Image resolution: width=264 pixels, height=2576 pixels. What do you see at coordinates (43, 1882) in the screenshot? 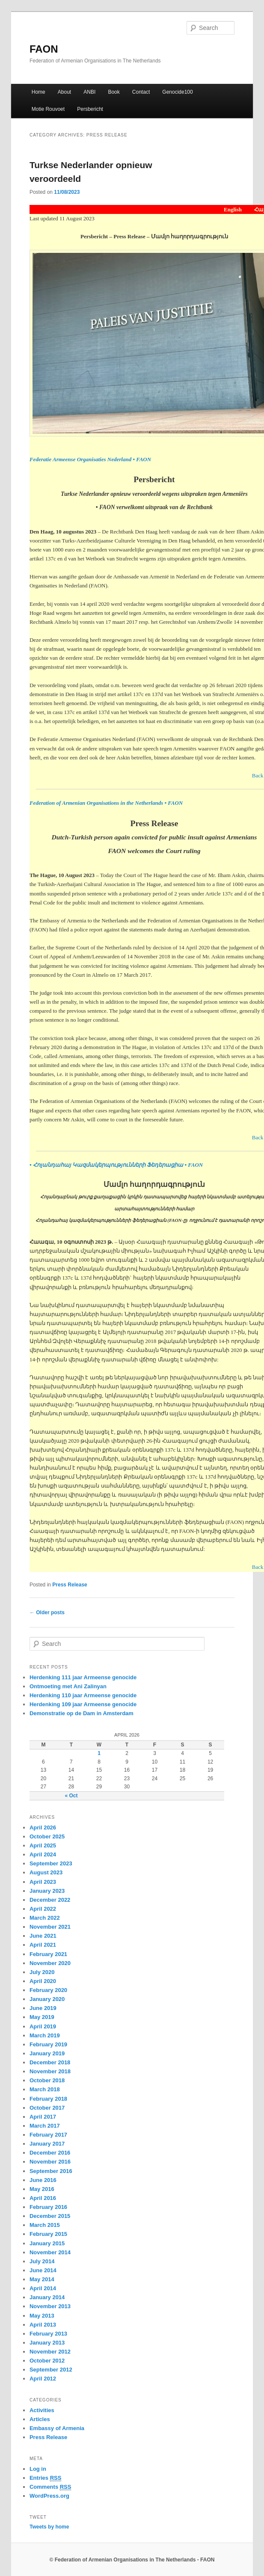
I see `April 2023` at bounding box center [43, 1882].